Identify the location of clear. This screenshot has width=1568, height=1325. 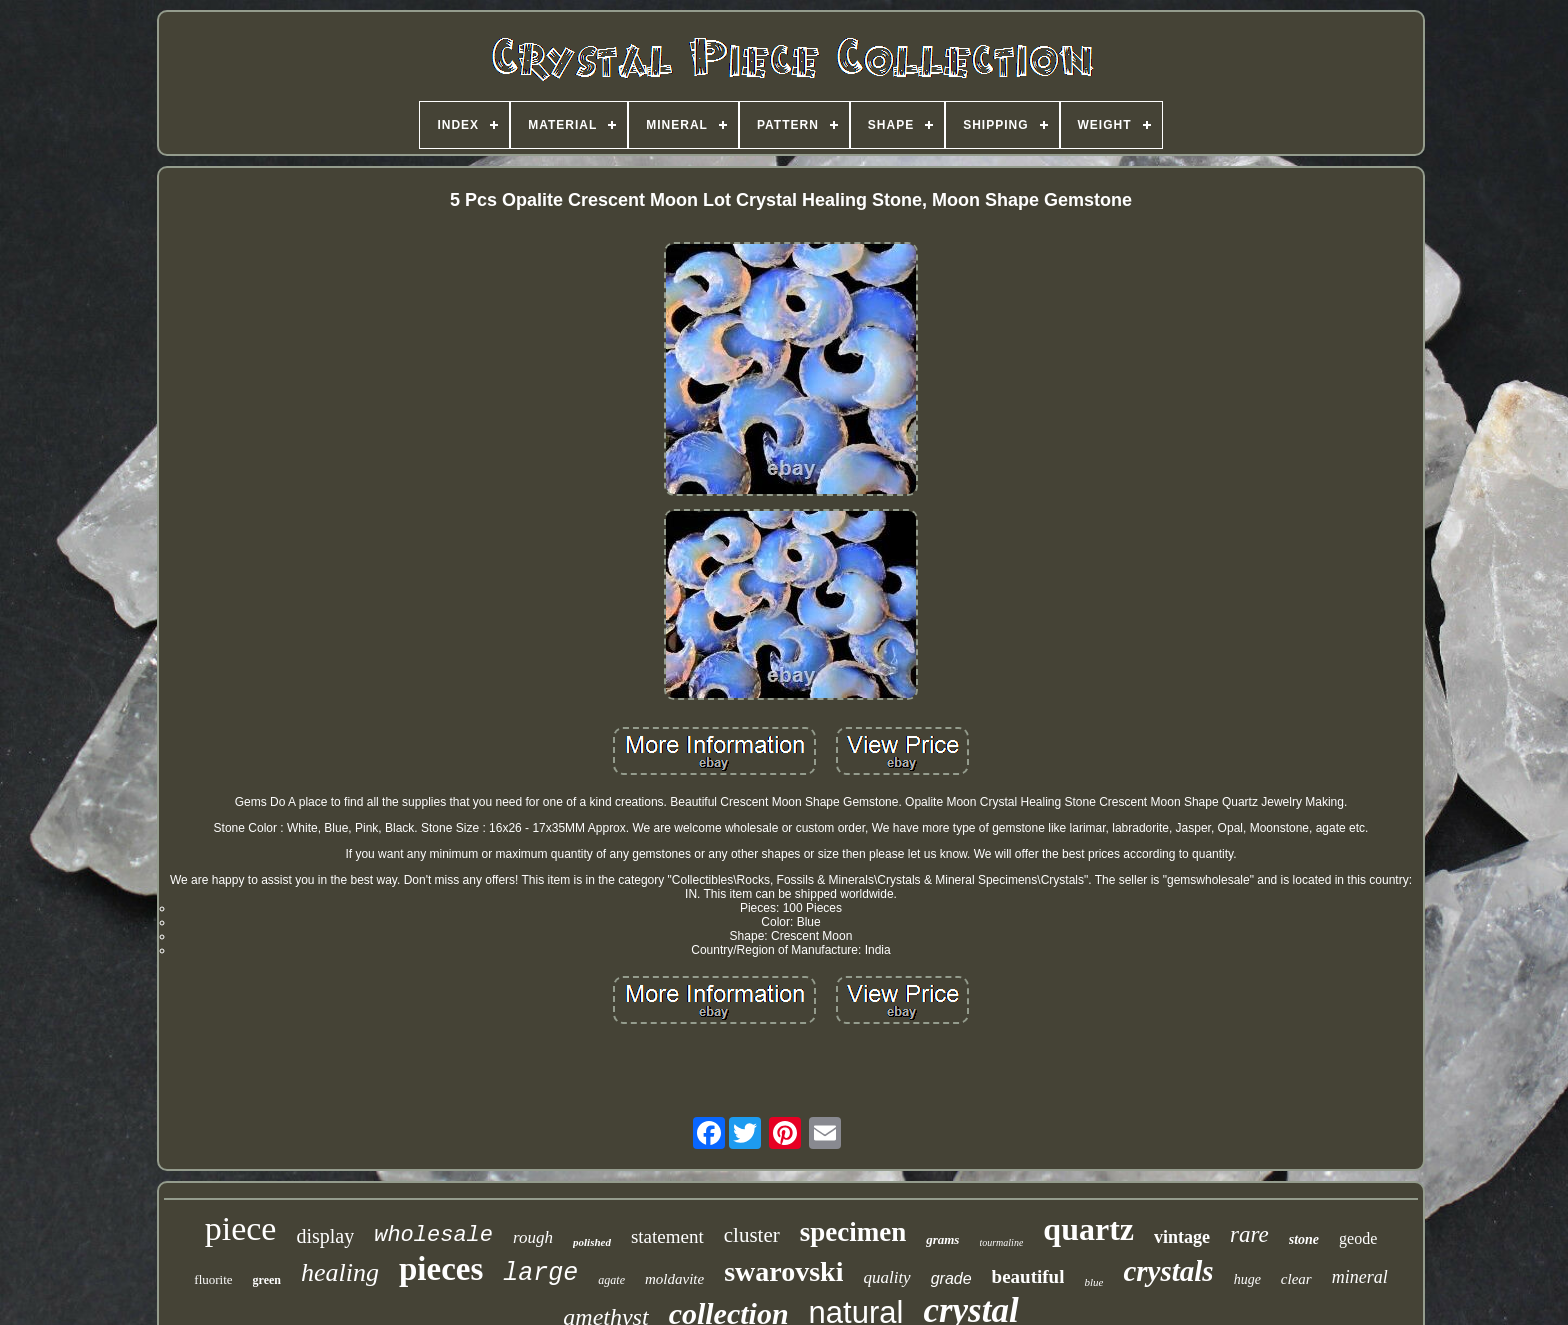
(1296, 1279).